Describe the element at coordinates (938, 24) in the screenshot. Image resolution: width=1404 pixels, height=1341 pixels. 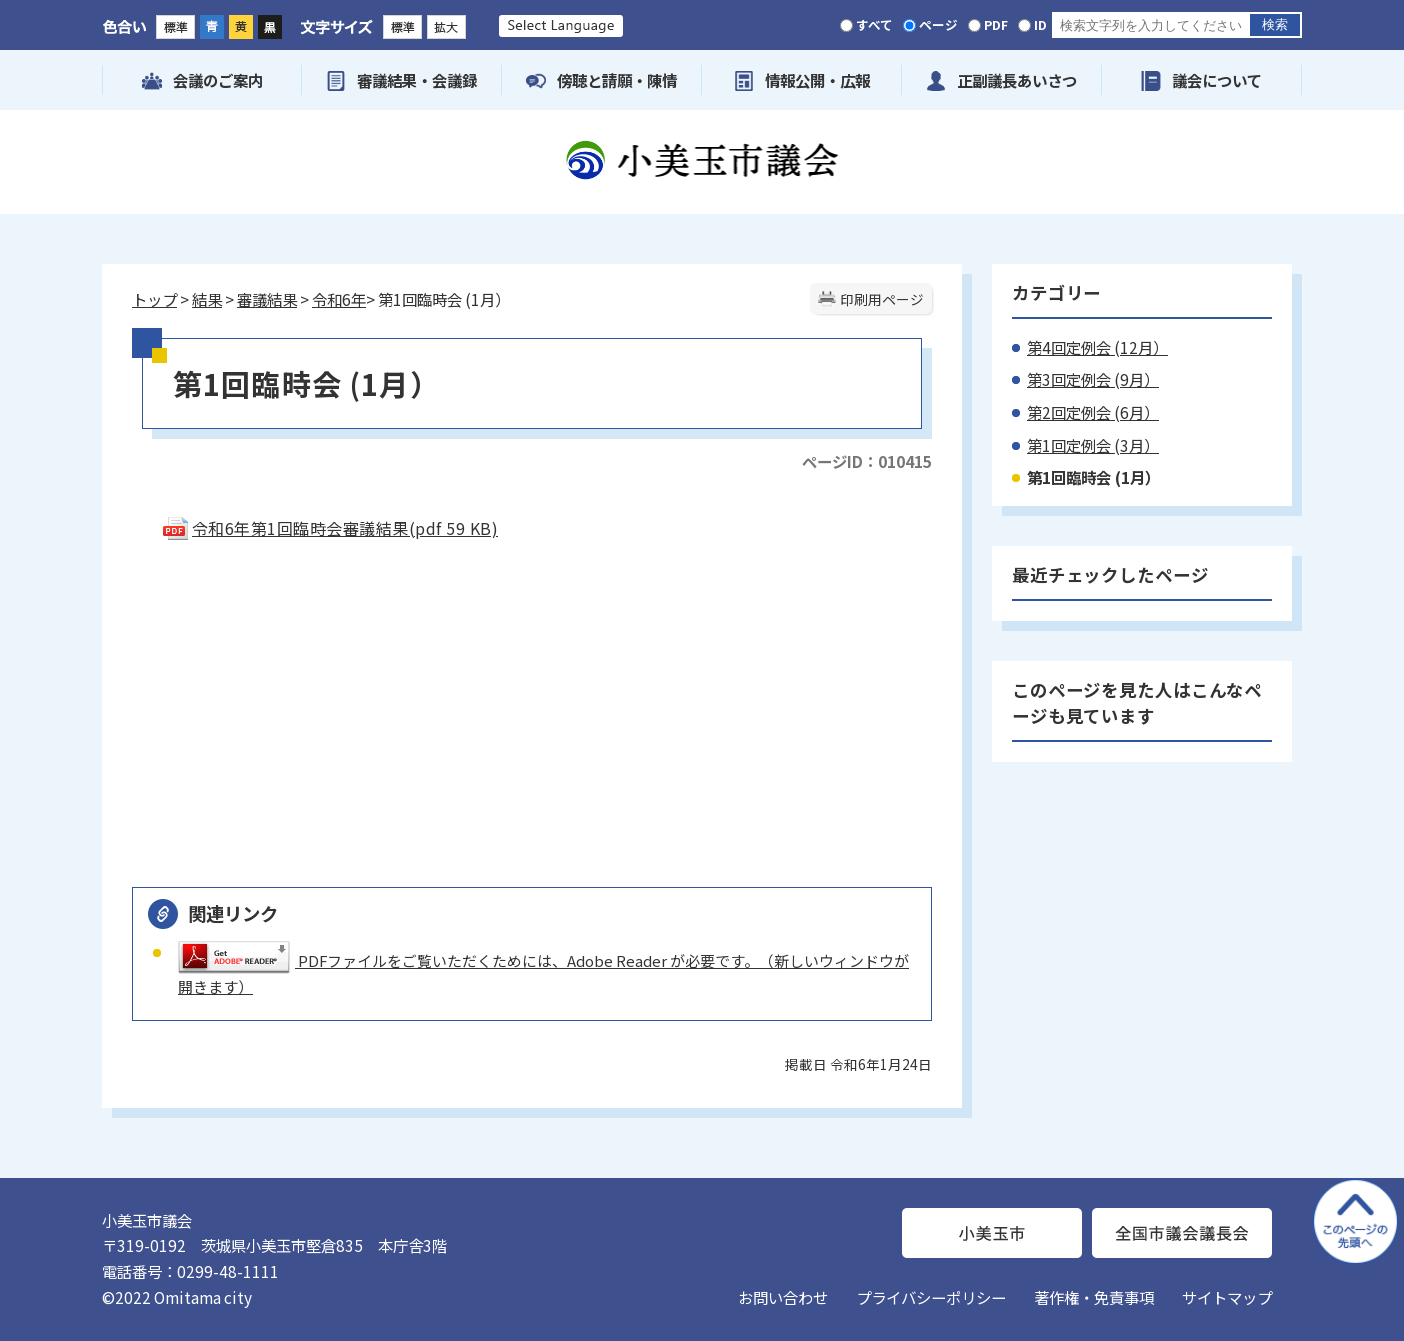
I see `ページ` at that location.